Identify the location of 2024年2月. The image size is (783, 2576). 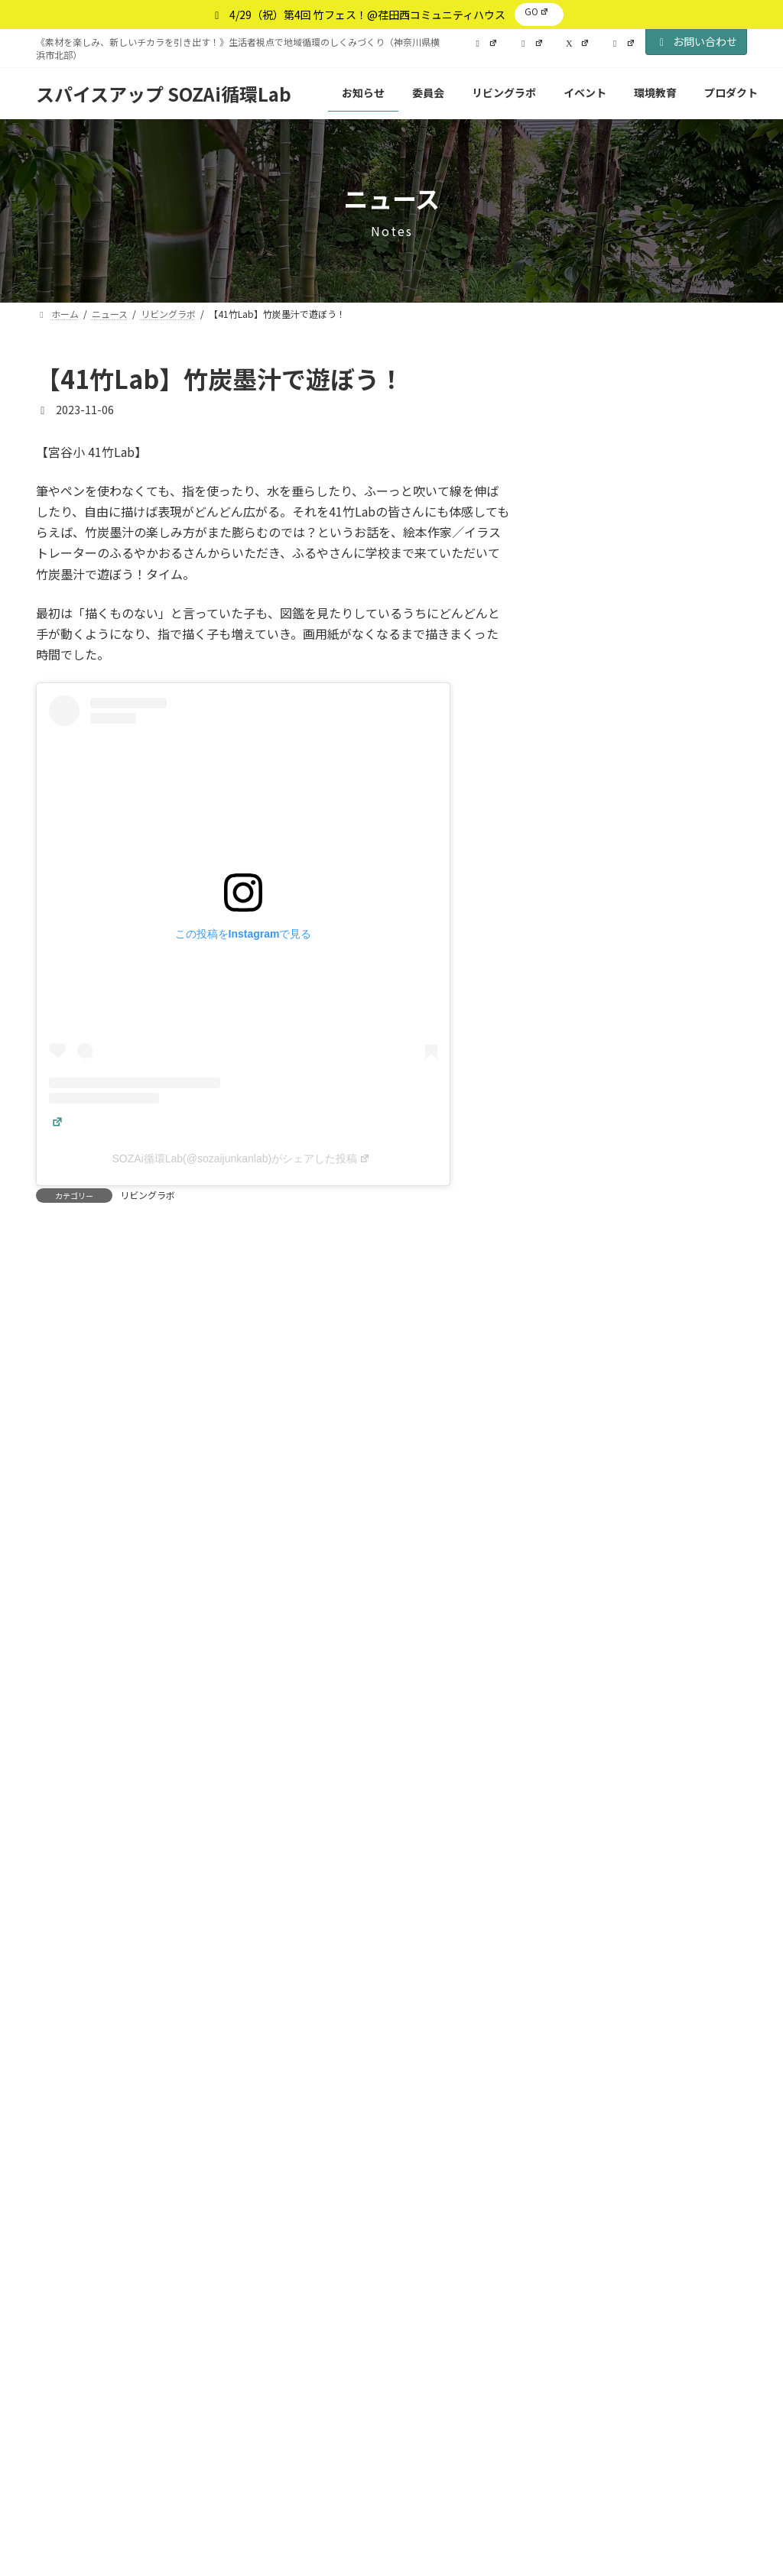
(586, 1869).